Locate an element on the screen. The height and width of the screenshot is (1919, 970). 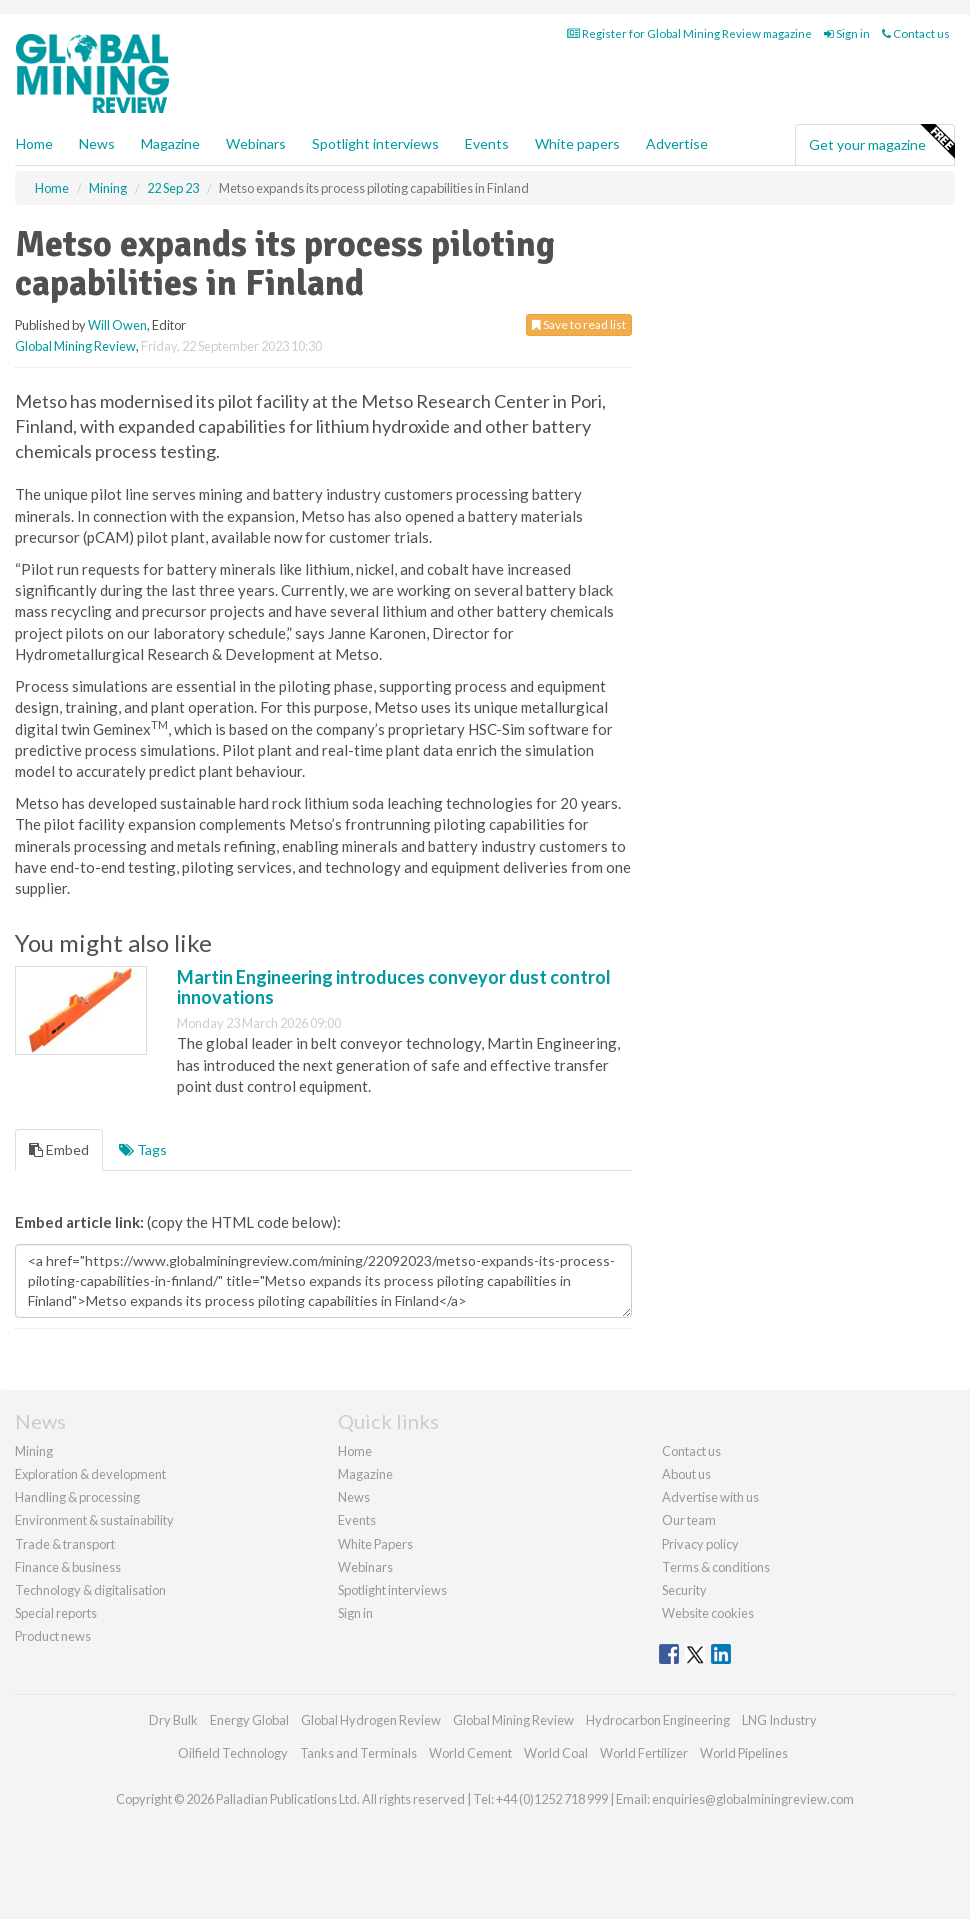
Security is located at coordinates (684, 1590).